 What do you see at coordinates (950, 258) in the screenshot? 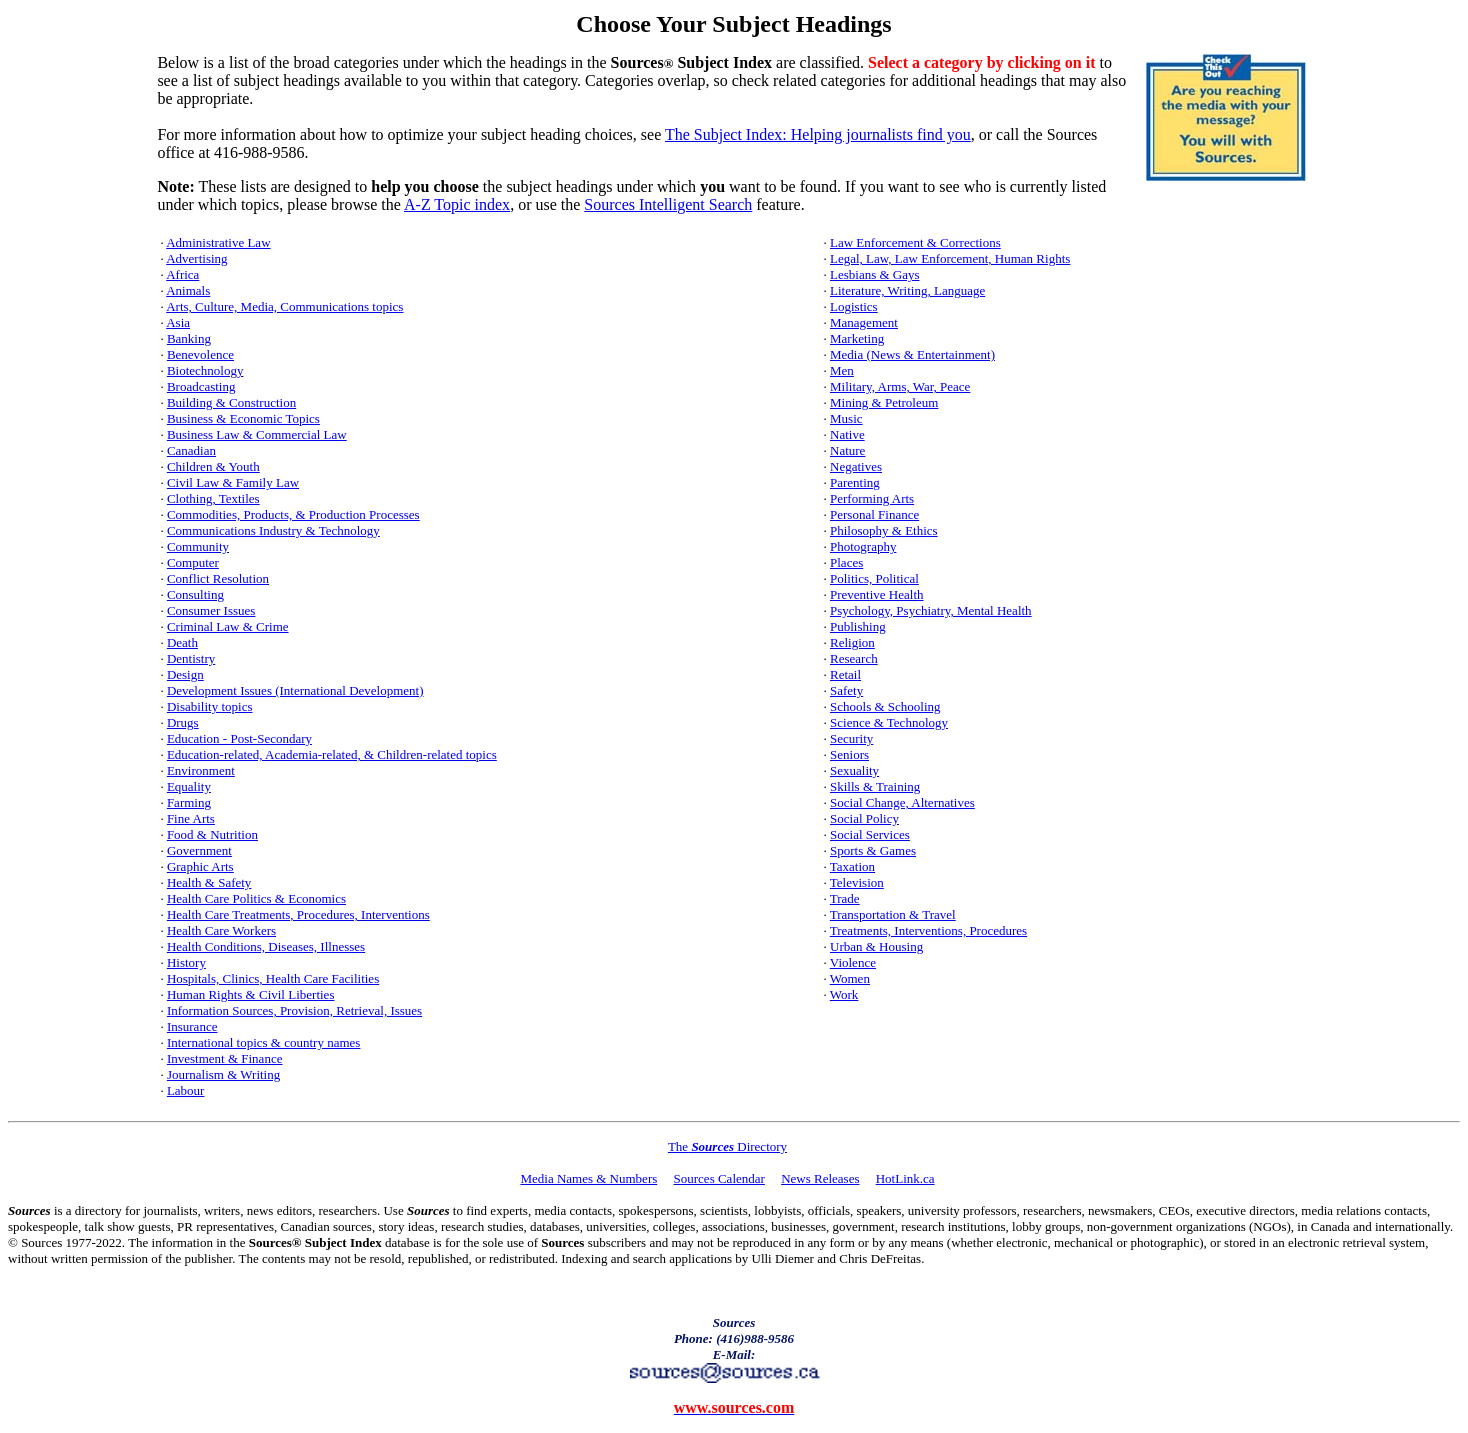
I see `Legal, Law, Law Enforcement, Human Rights` at bounding box center [950, 258].